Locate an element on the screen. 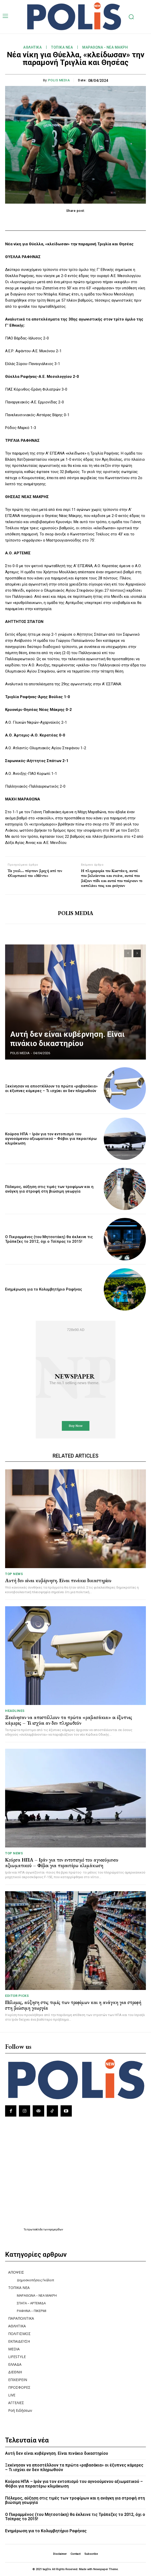 The width and height of the screenshot is (151, 2576). POLIS MEDIA is located at coordinates (59, 80).